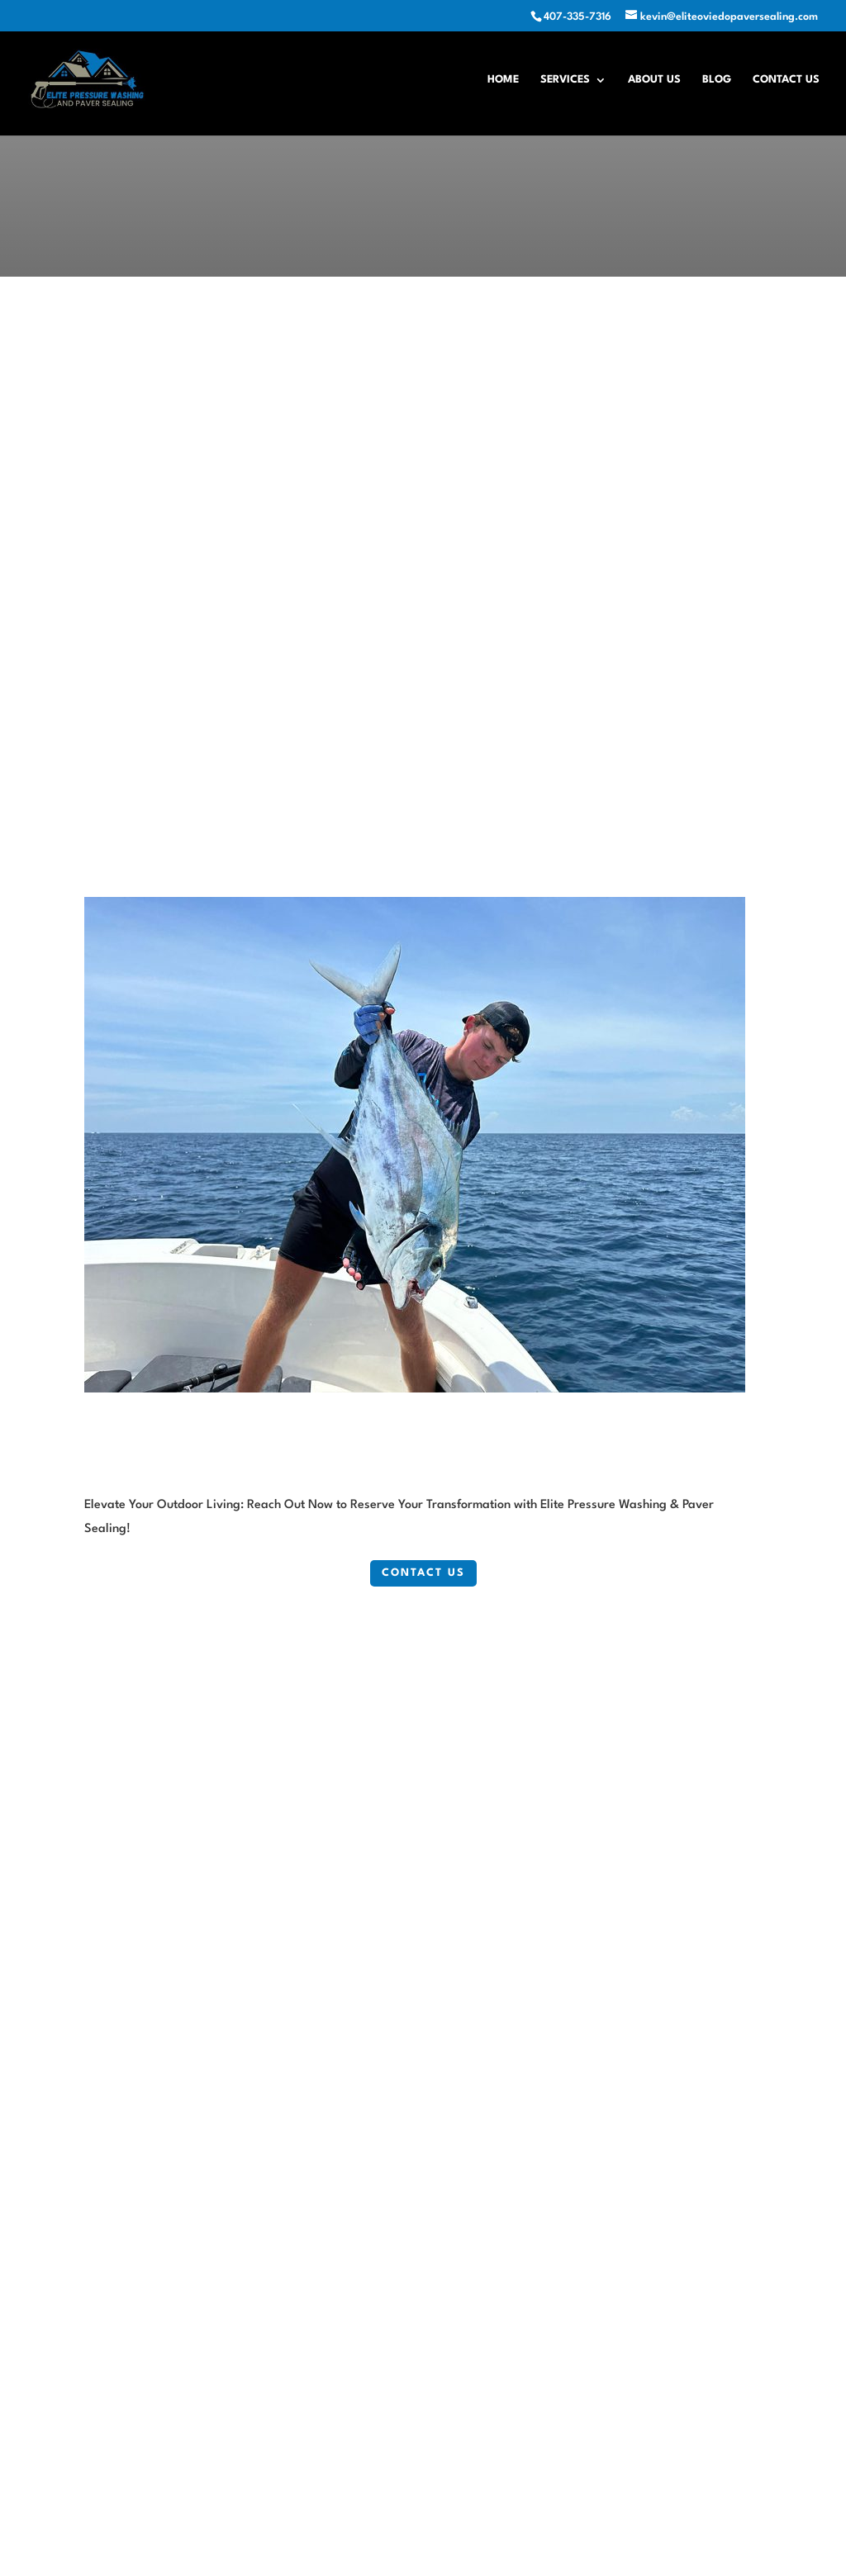 The width and height of the screenshot is (846, 2576). What do you see at coordinates (654, 79) in the screenshot?
I see `About Us` at bounding box center [654, 79].